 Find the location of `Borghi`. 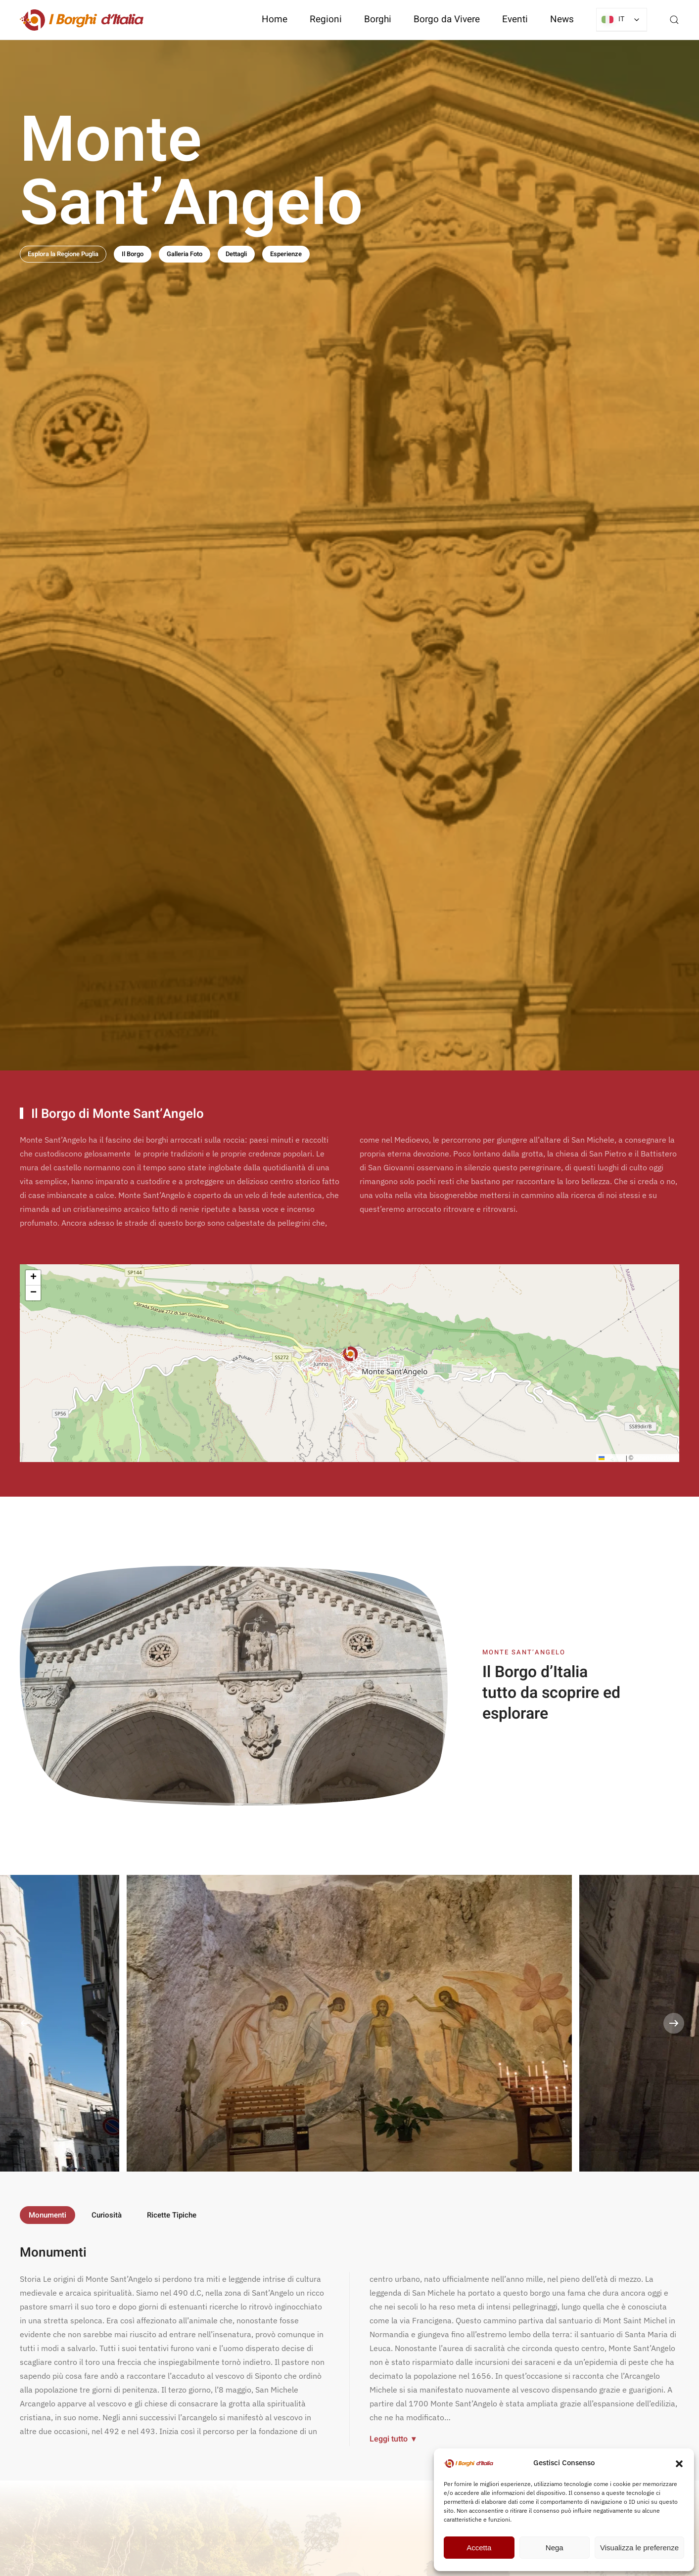

Borghi is located at coordinates (377, 19).